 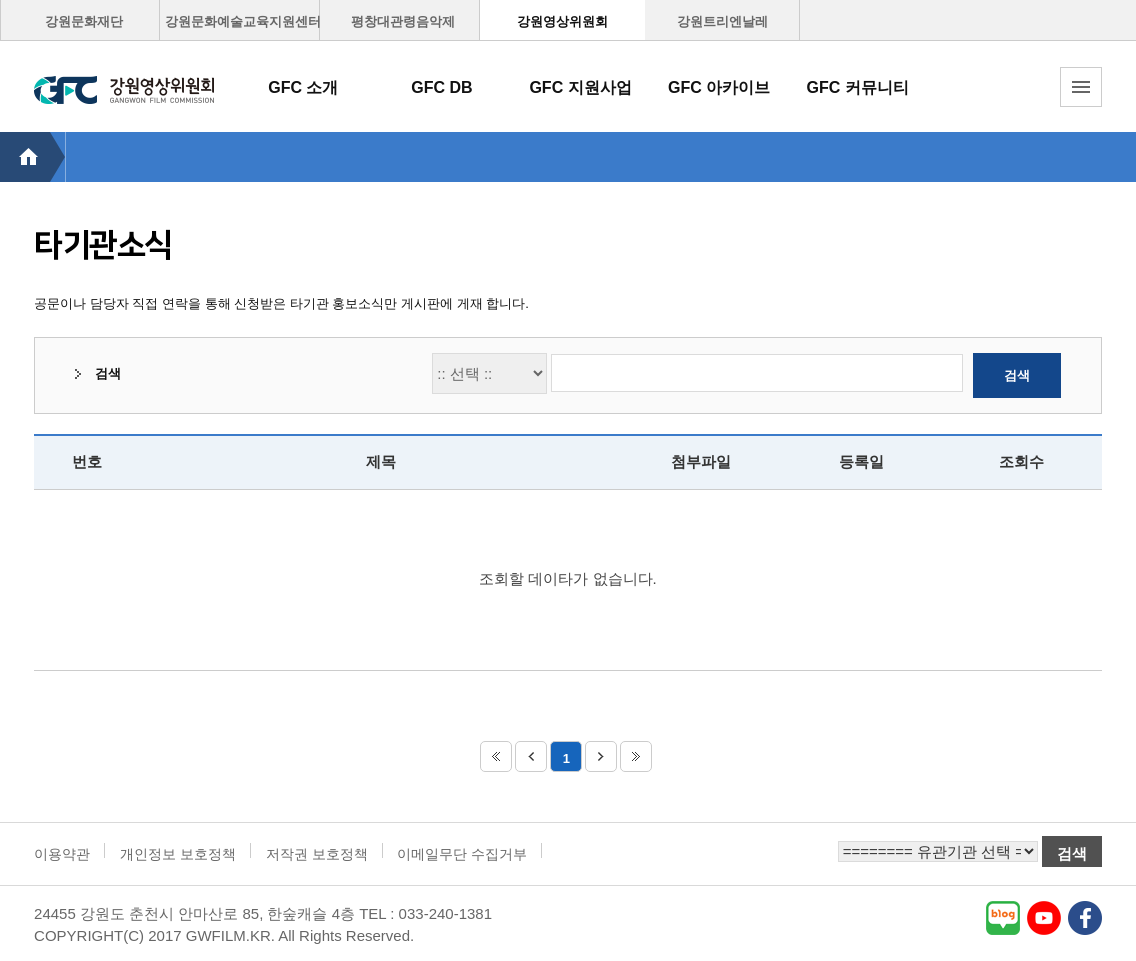 What do you see at coordinates (858, 87) in the screenshot?
I see `GFC 커뮤니티` at bounding box center [858, 87].